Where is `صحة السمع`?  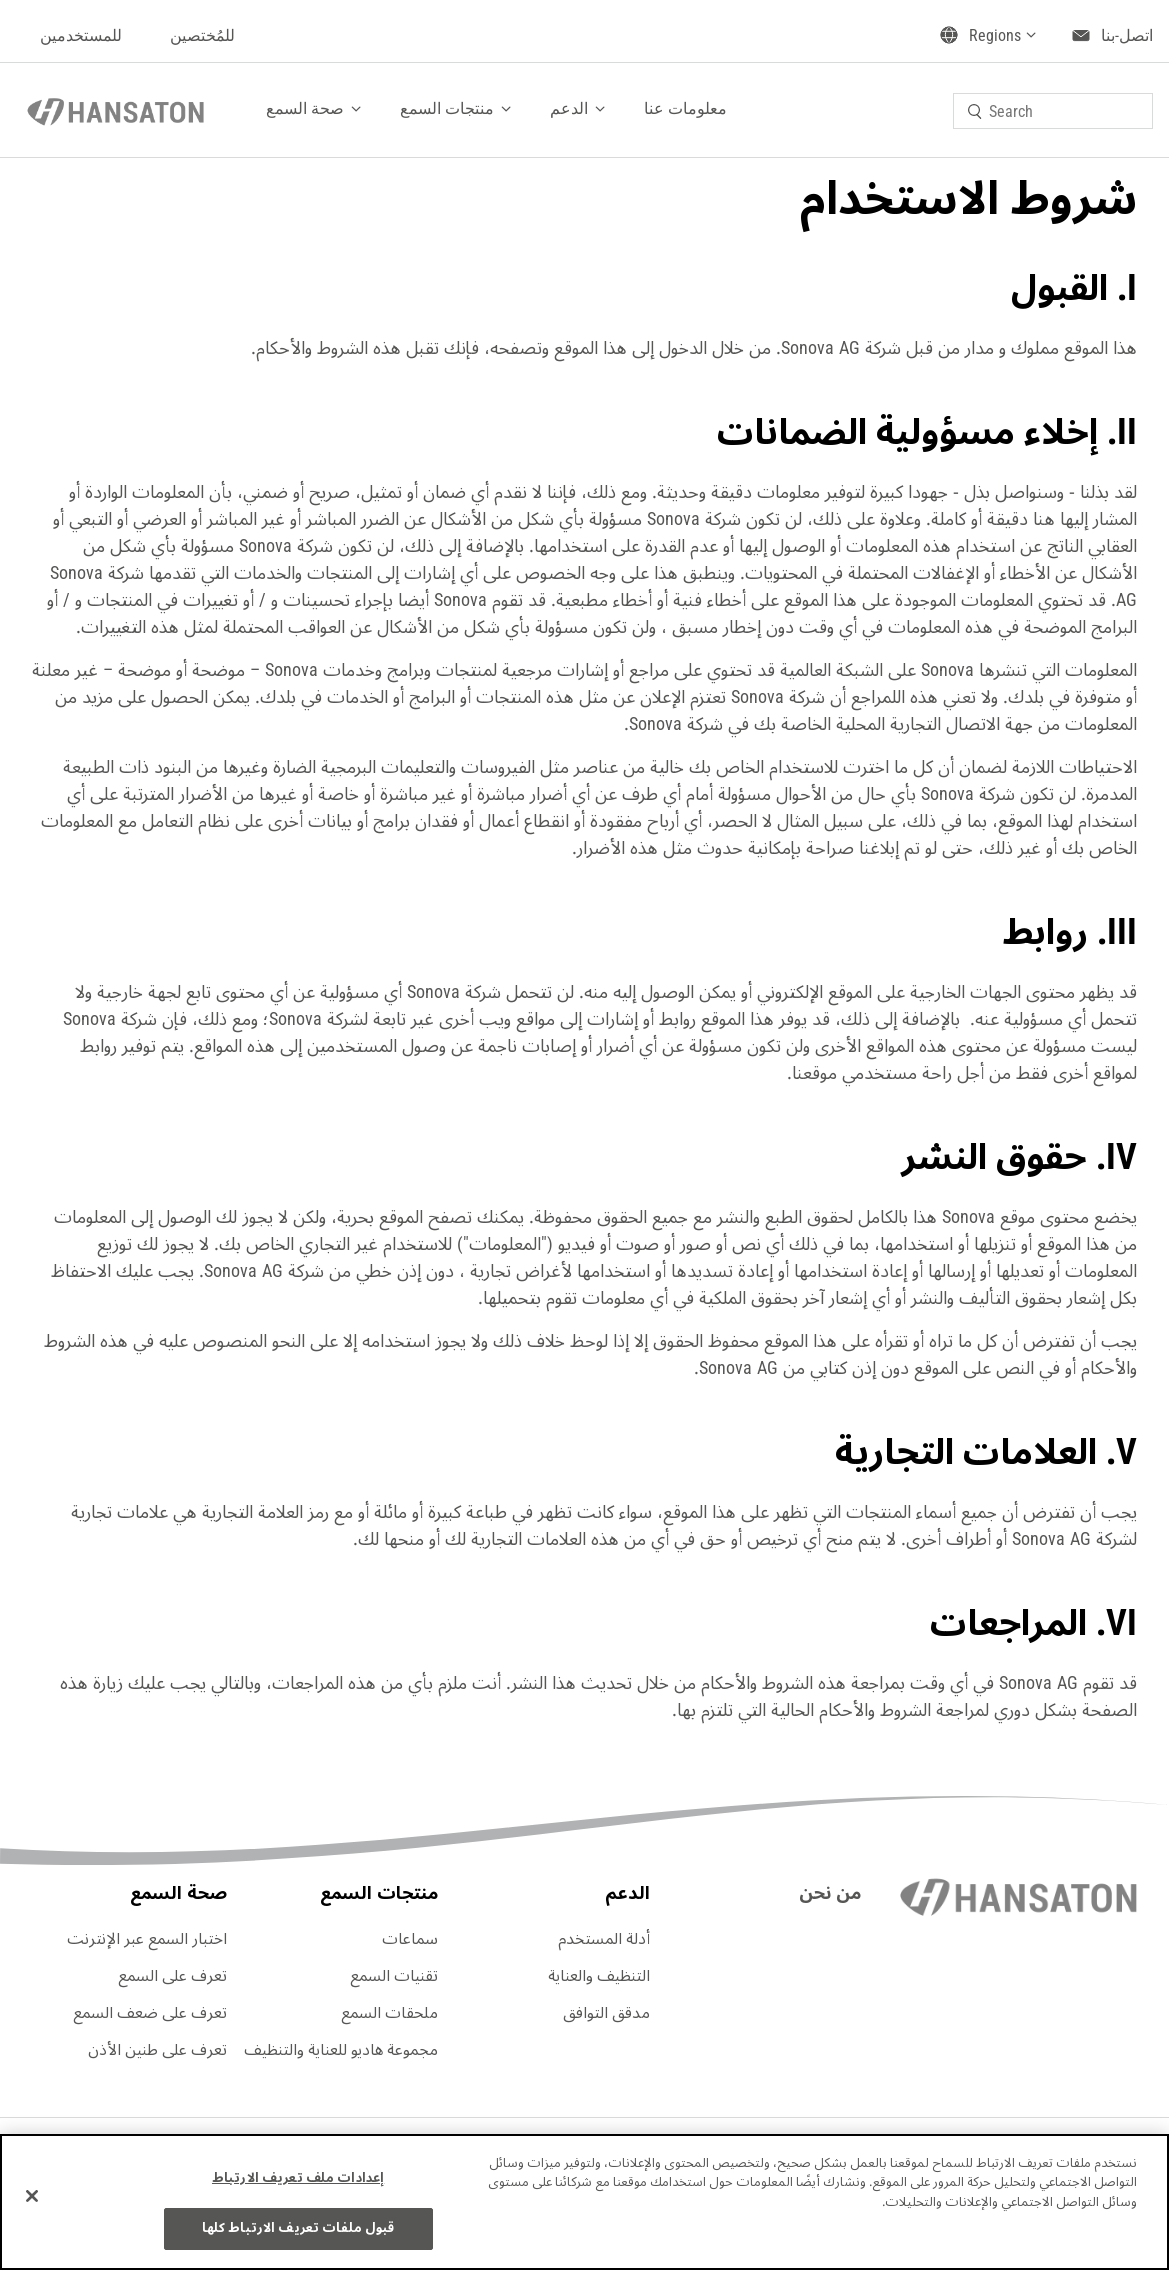 صحة السمع is located at coordinates (305, 108).